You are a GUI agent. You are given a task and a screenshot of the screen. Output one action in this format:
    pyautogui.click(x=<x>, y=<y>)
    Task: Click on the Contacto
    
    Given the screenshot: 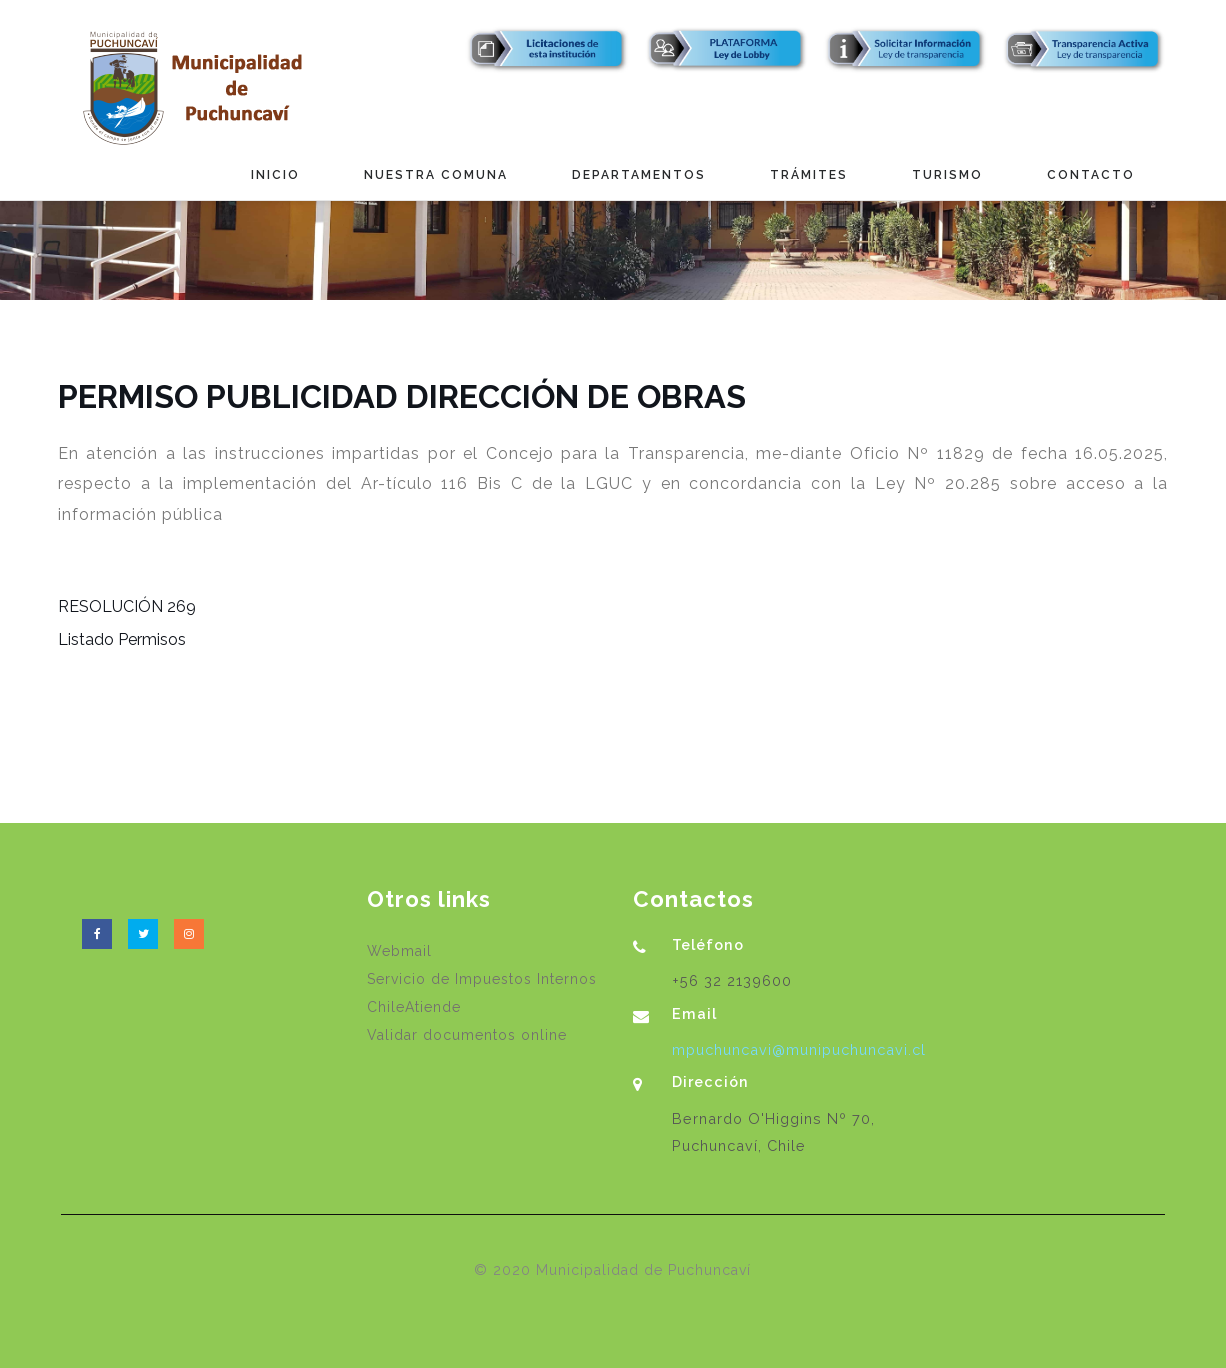 What is the action you would take?
    pyautogui.click(x=1091, y=175)
    